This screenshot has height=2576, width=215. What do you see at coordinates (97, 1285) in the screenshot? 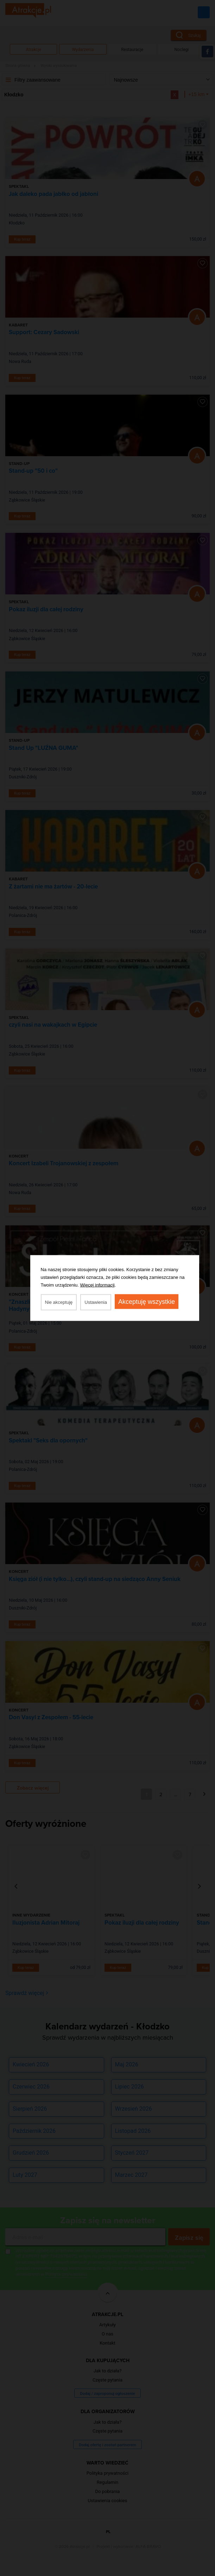
I see `Więcej informacji` at bounding box center [97, 1285].